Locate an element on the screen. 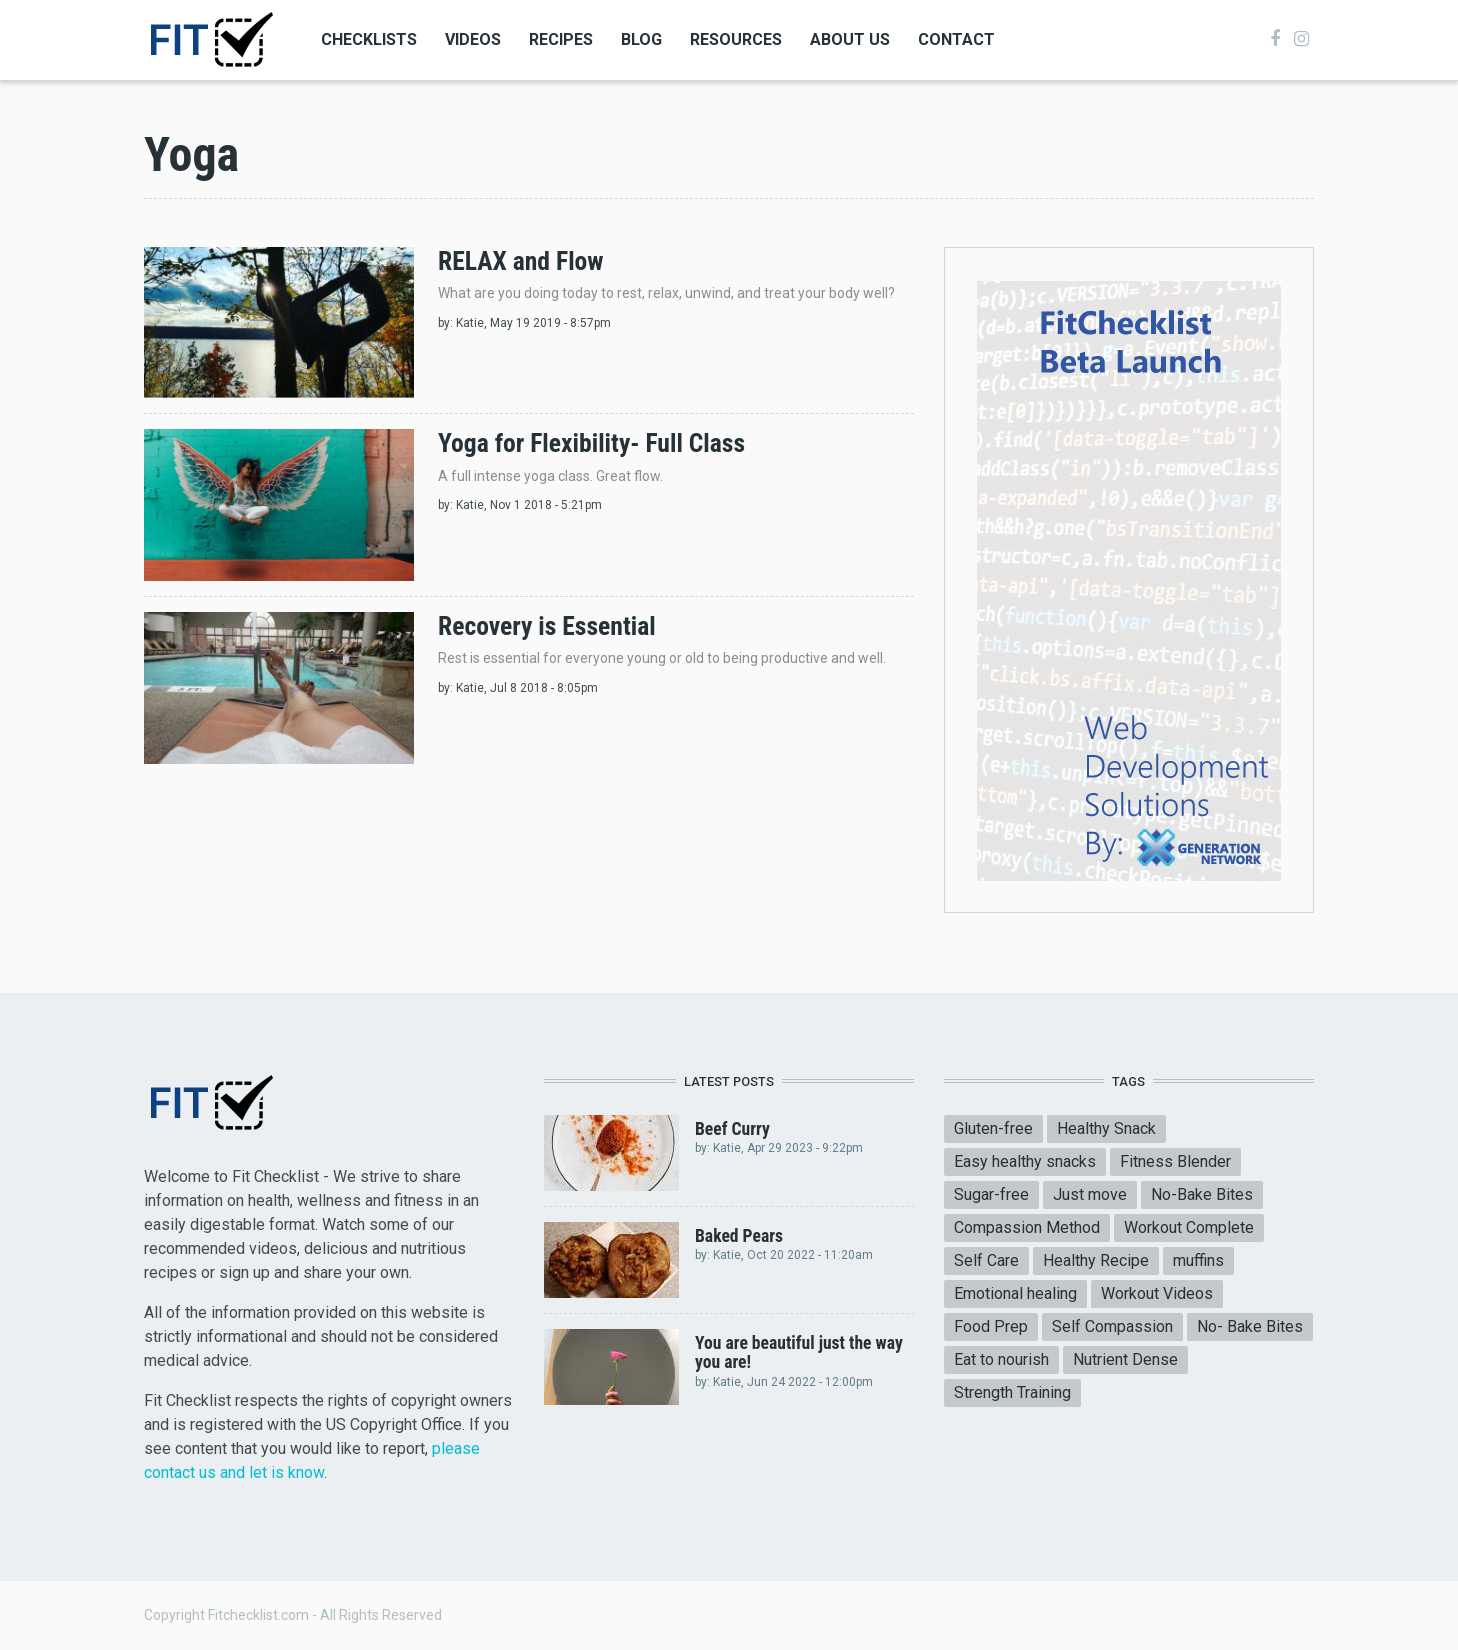 The image size is (1458, 1650). Nutrient Dense is located at coordinates (1125, 1359).